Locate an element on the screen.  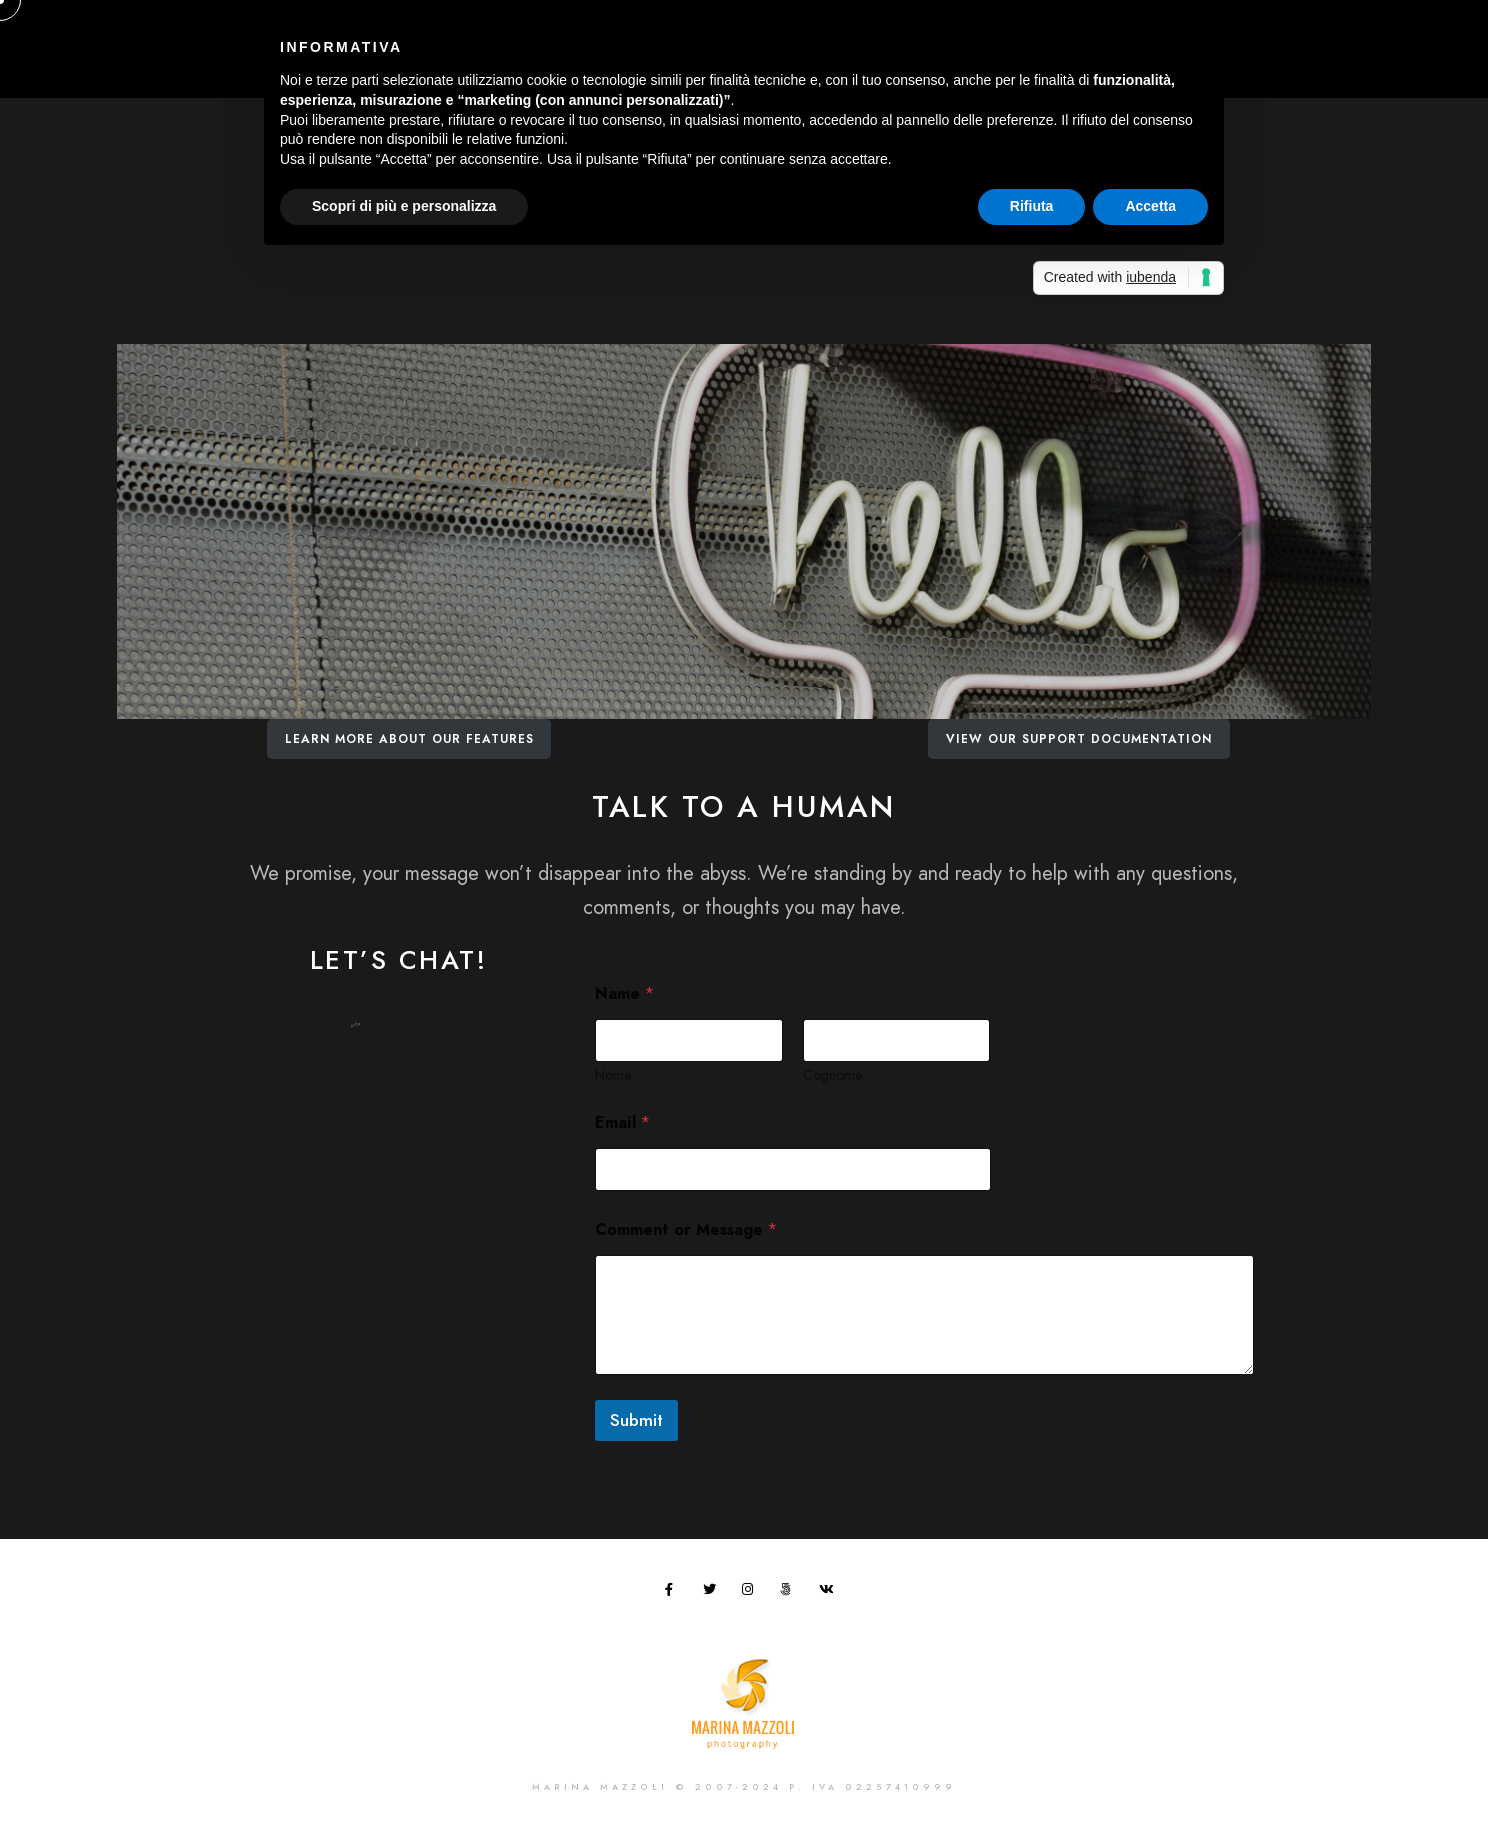
[Facebook] is located at coordinates (675, 1593).